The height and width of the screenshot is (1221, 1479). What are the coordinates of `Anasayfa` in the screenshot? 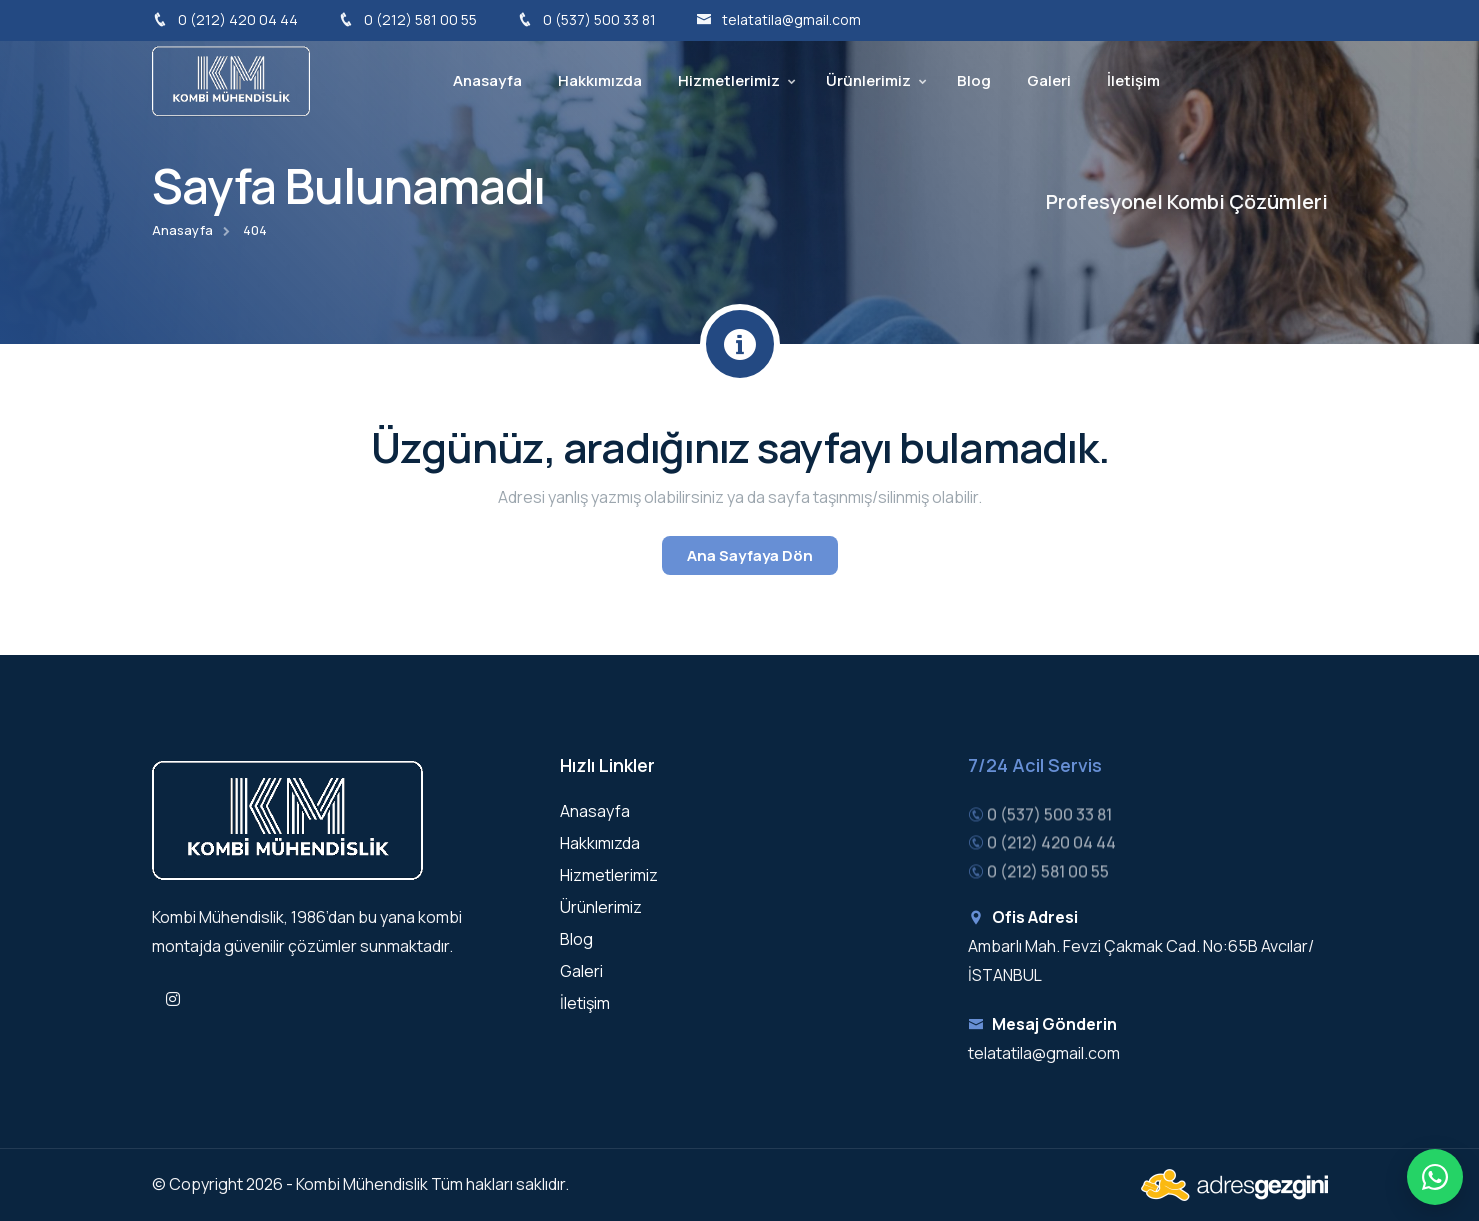 It's located at (487, 80).